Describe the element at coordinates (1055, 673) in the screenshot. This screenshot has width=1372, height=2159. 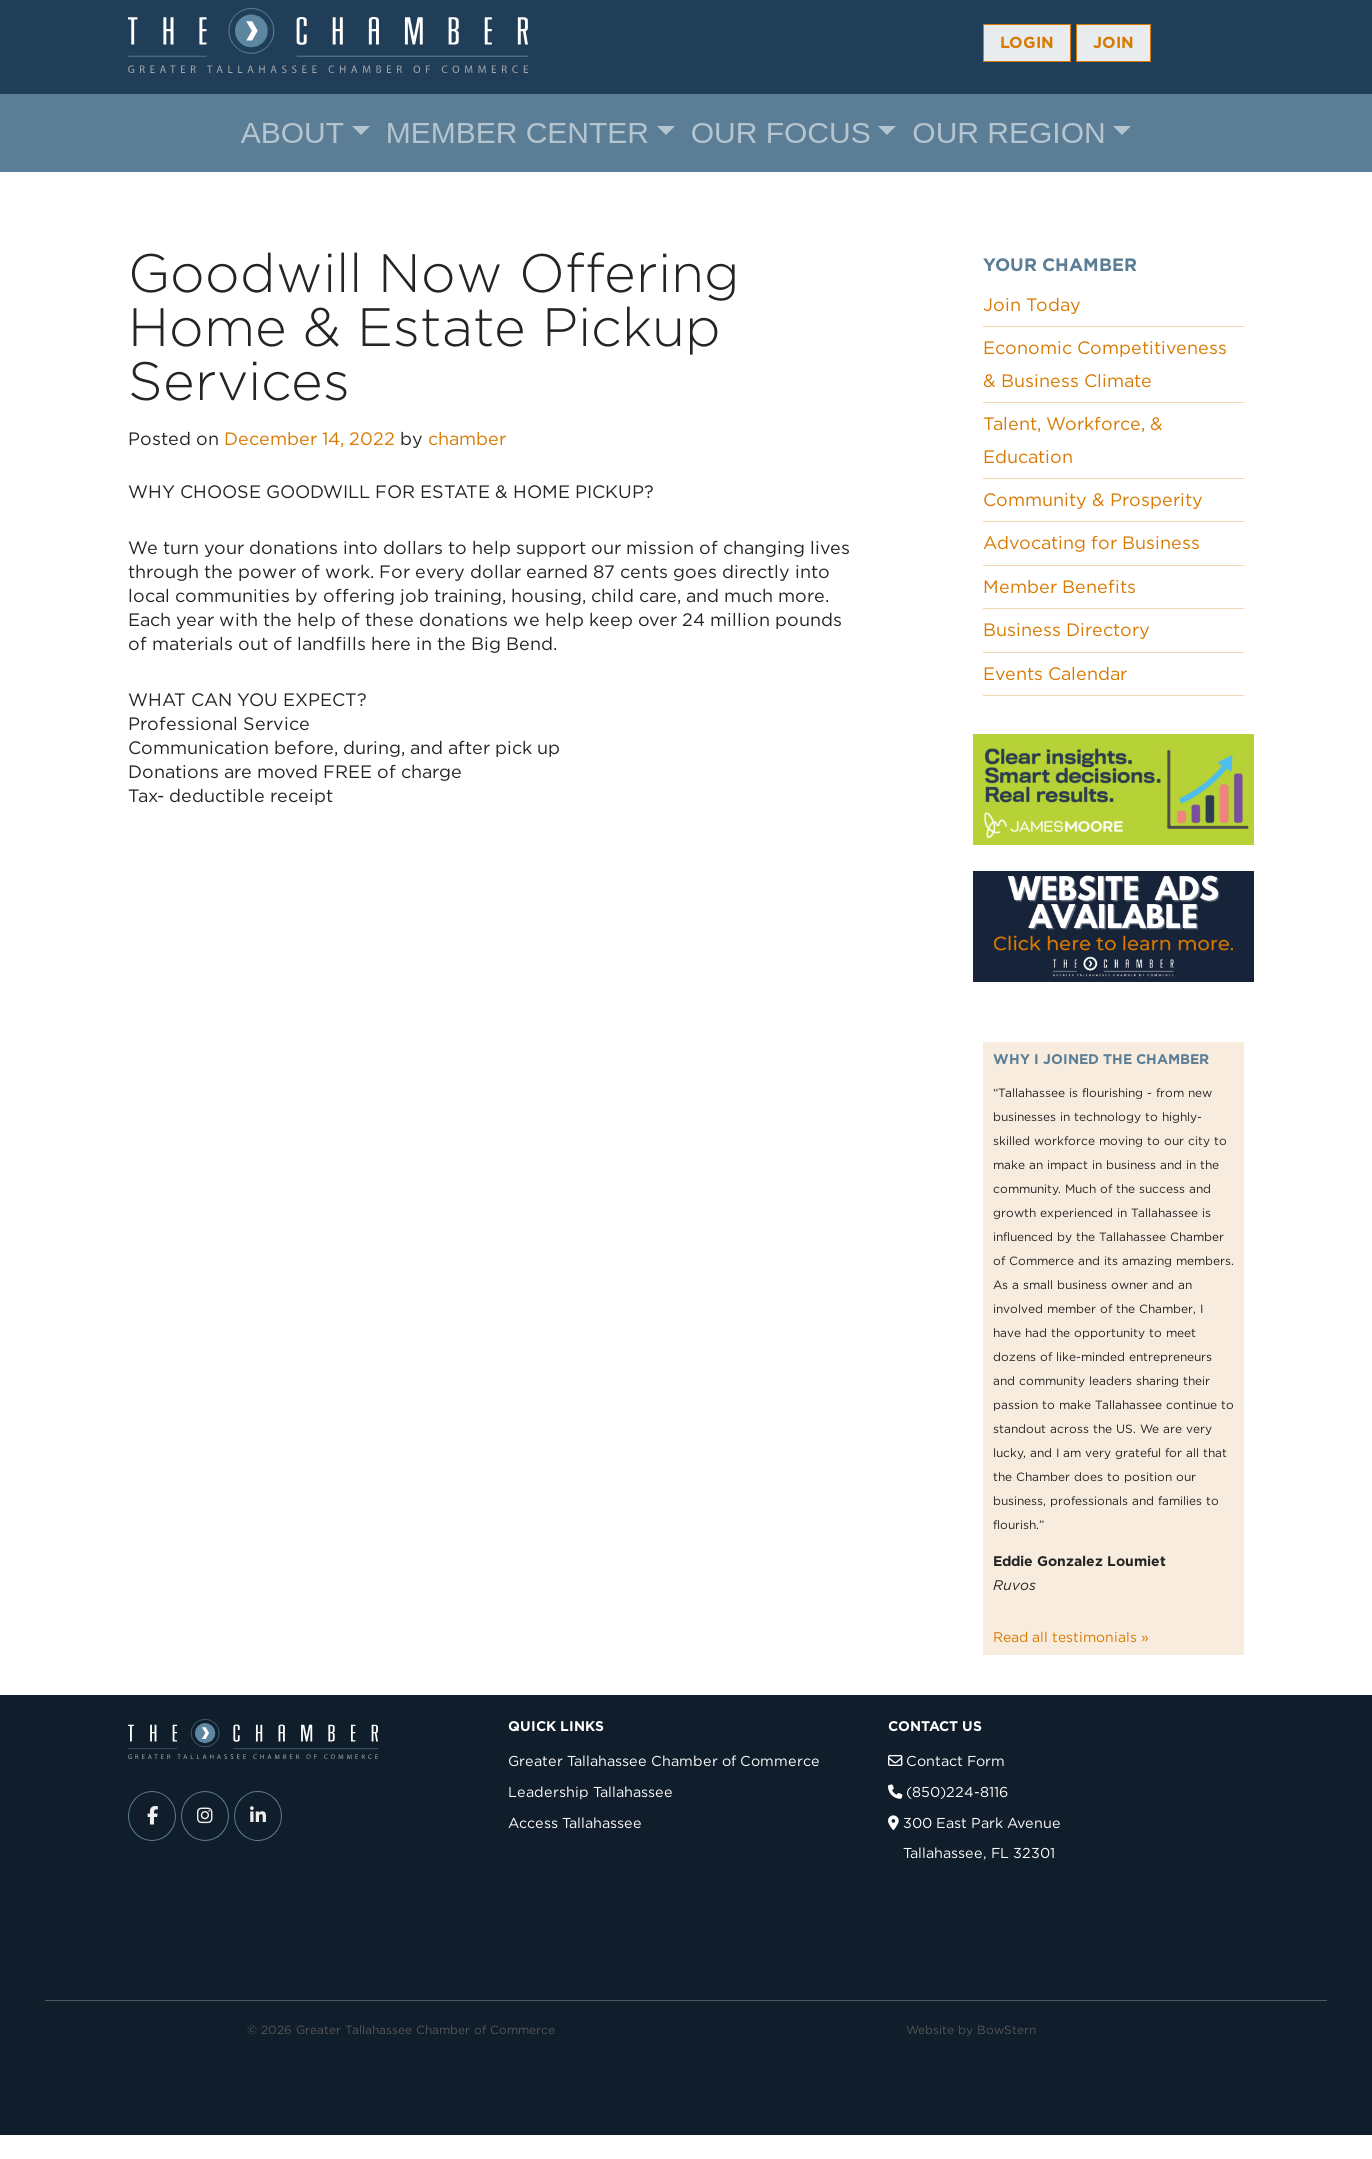
I see `Events Calendar` at that location.